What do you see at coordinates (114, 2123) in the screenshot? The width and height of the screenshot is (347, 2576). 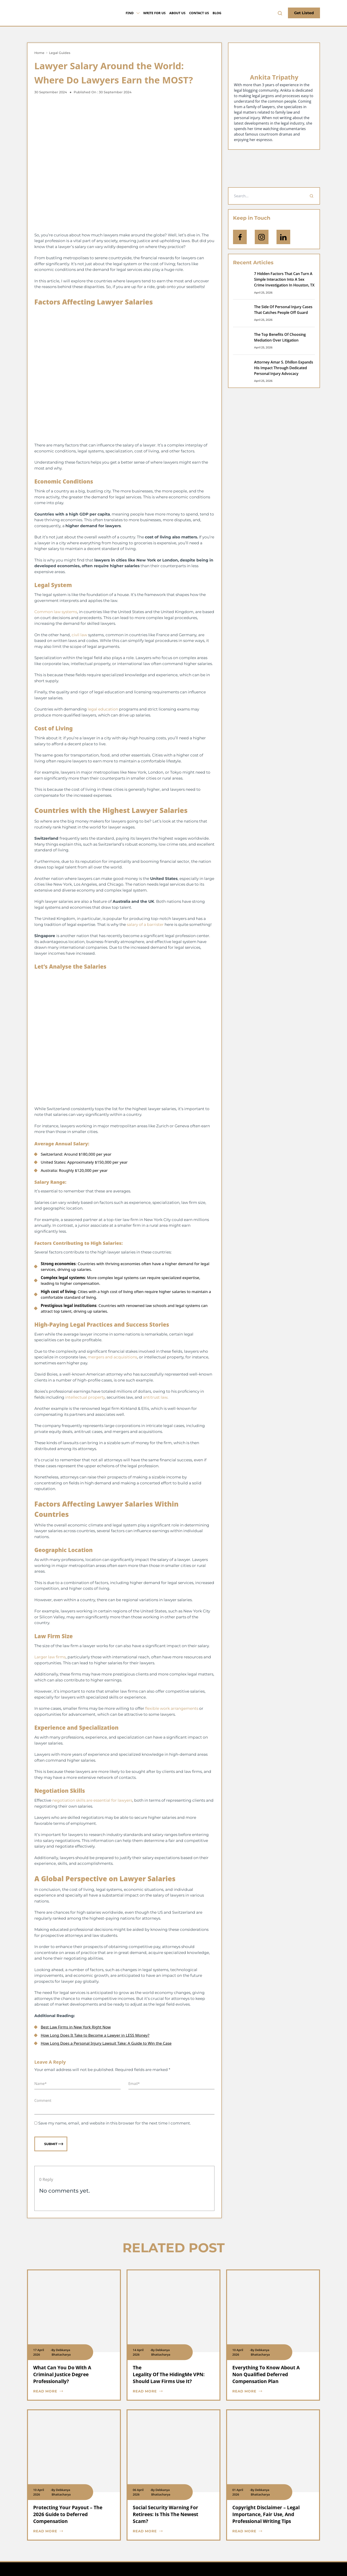 I see `Save my name, email, and website in this browser for the next time I comment.` at bounding box center [114, 2123].